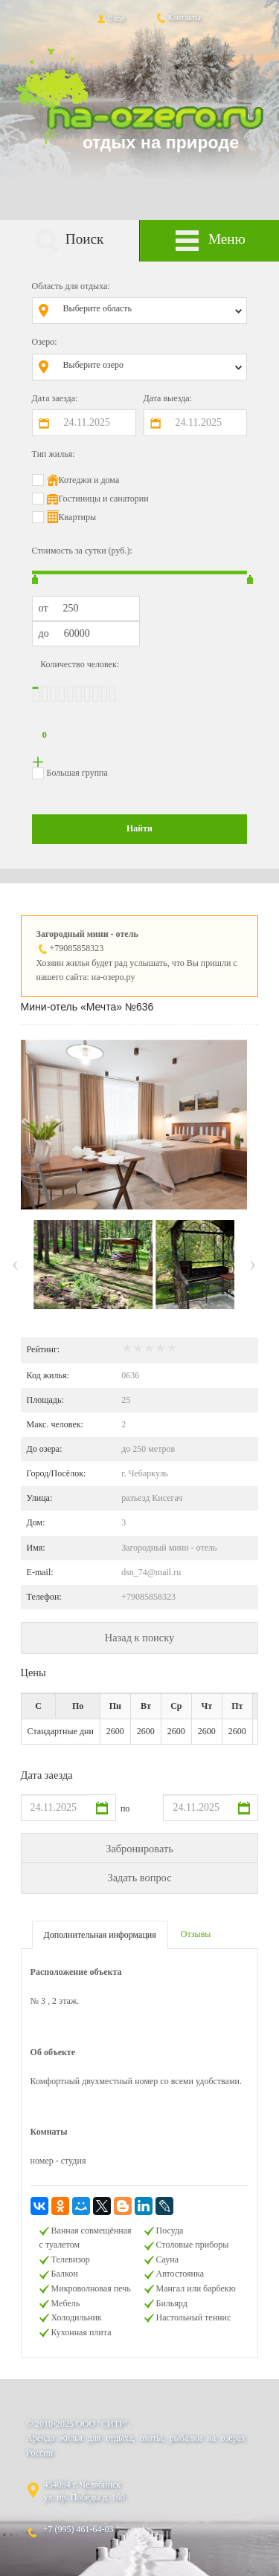 The height and width of the screenshot is (2576, 279). I want to click on Вход, so click(109, 17).